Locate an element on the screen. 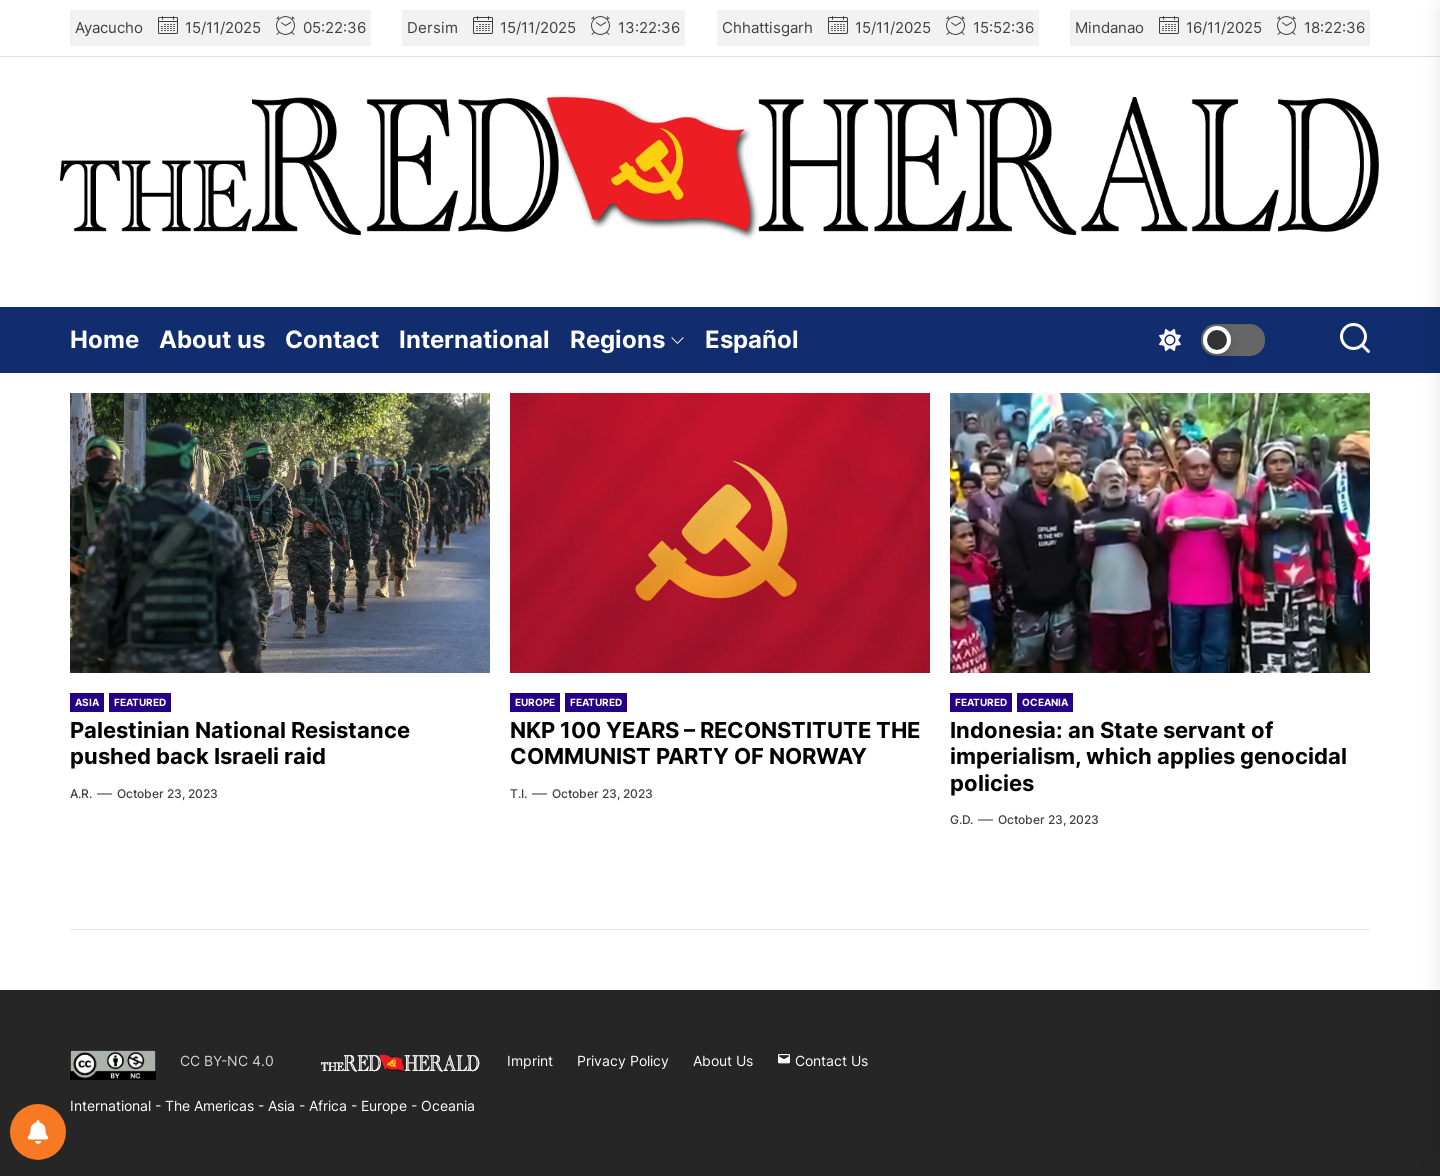  [Indonesia: an State servant of imperialism, which applies genocidal policies] is located at coordinates (1160, 533).